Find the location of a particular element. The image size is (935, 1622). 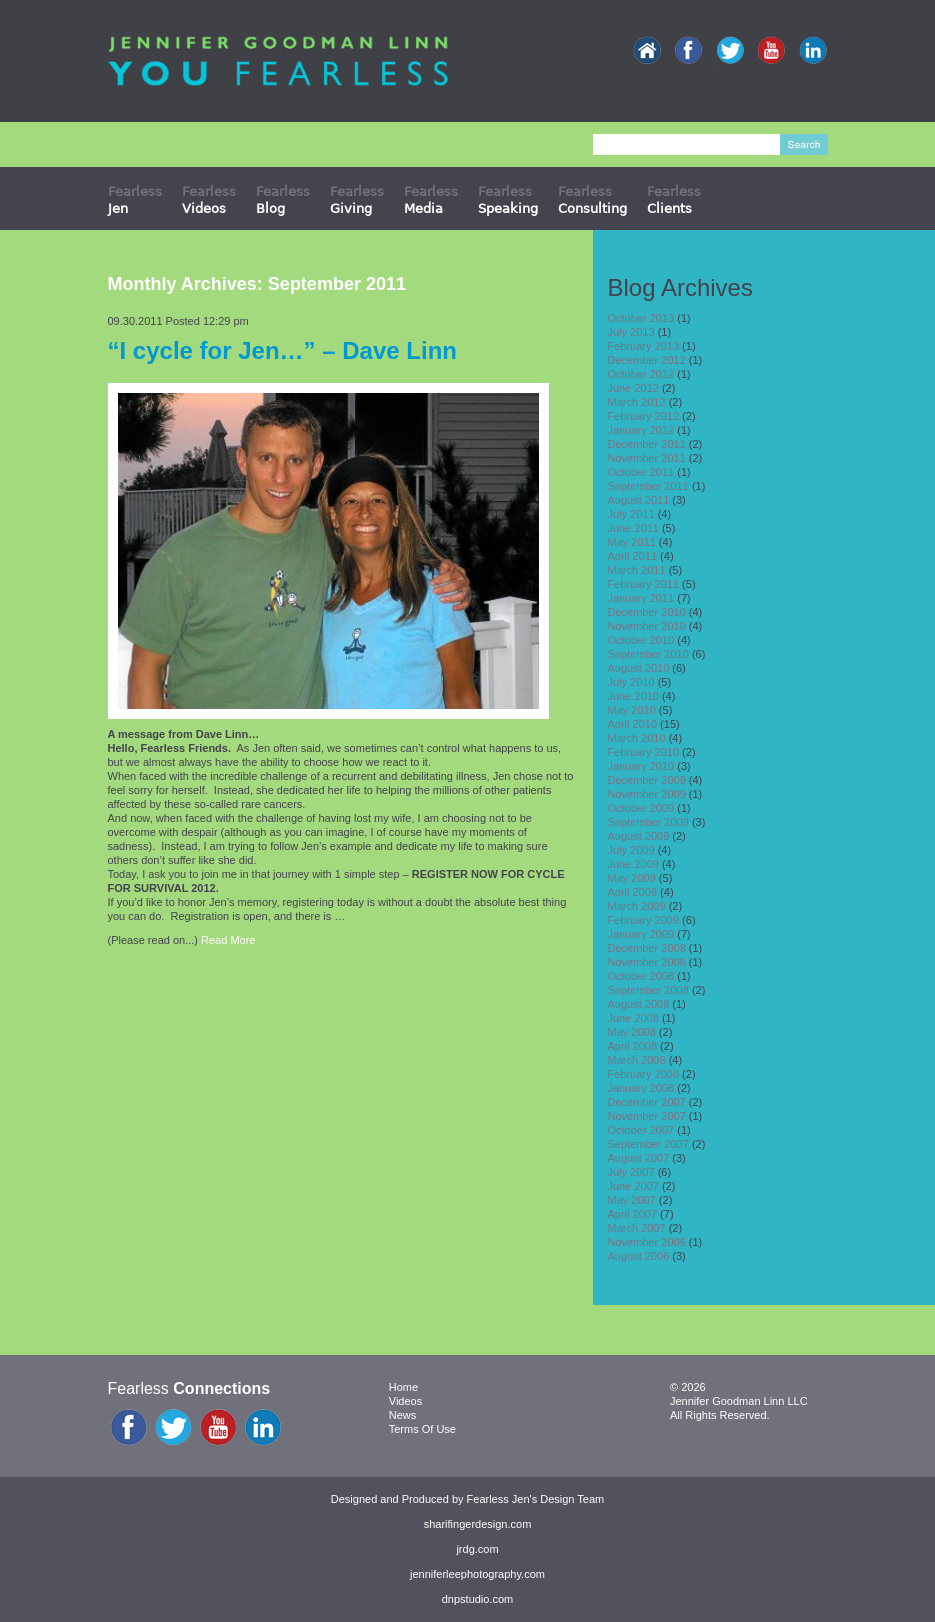

September 2008 is located at coordinates (648, 990).